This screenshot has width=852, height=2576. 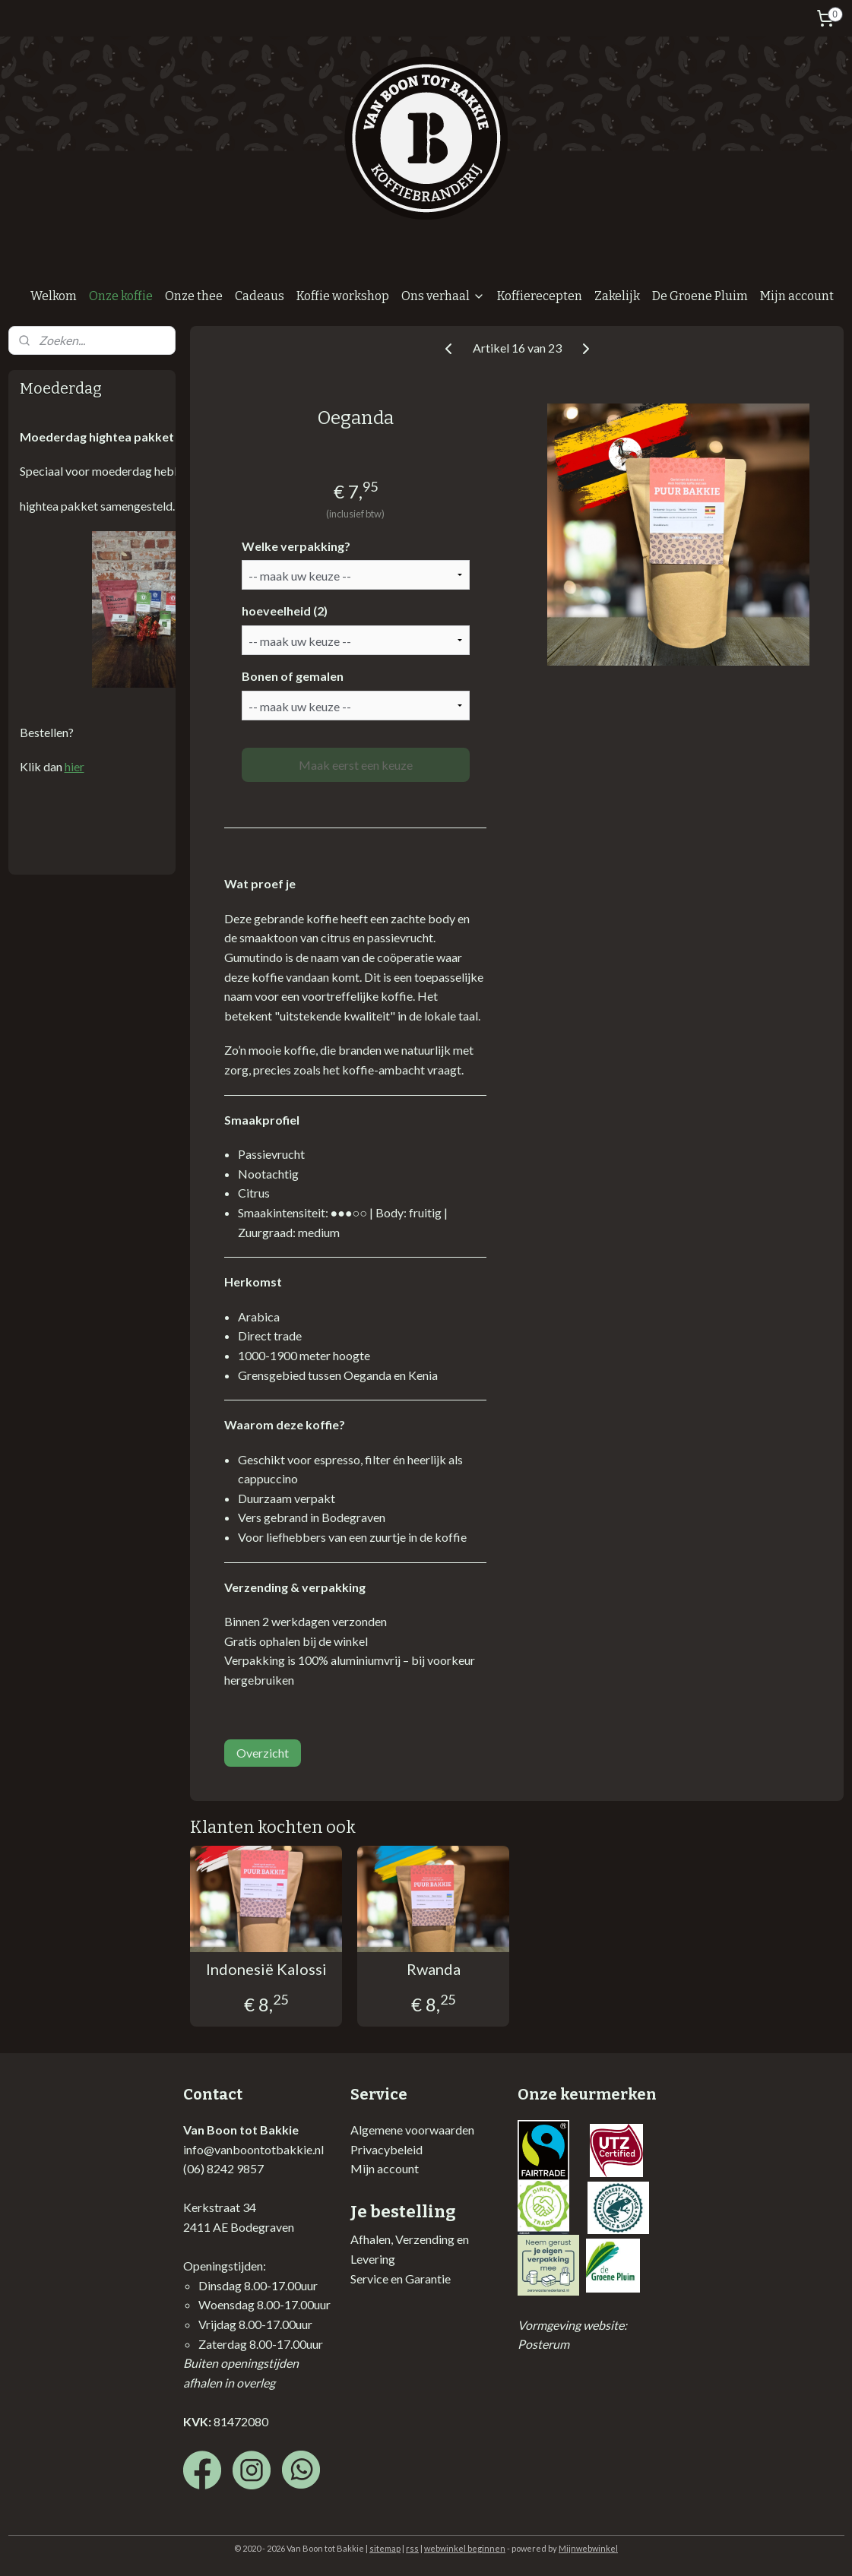 What do you see at coordinates (266, 1969) in the screenshot?
I see `Indonesië Kalossi` at bounding box center [266, 1969].